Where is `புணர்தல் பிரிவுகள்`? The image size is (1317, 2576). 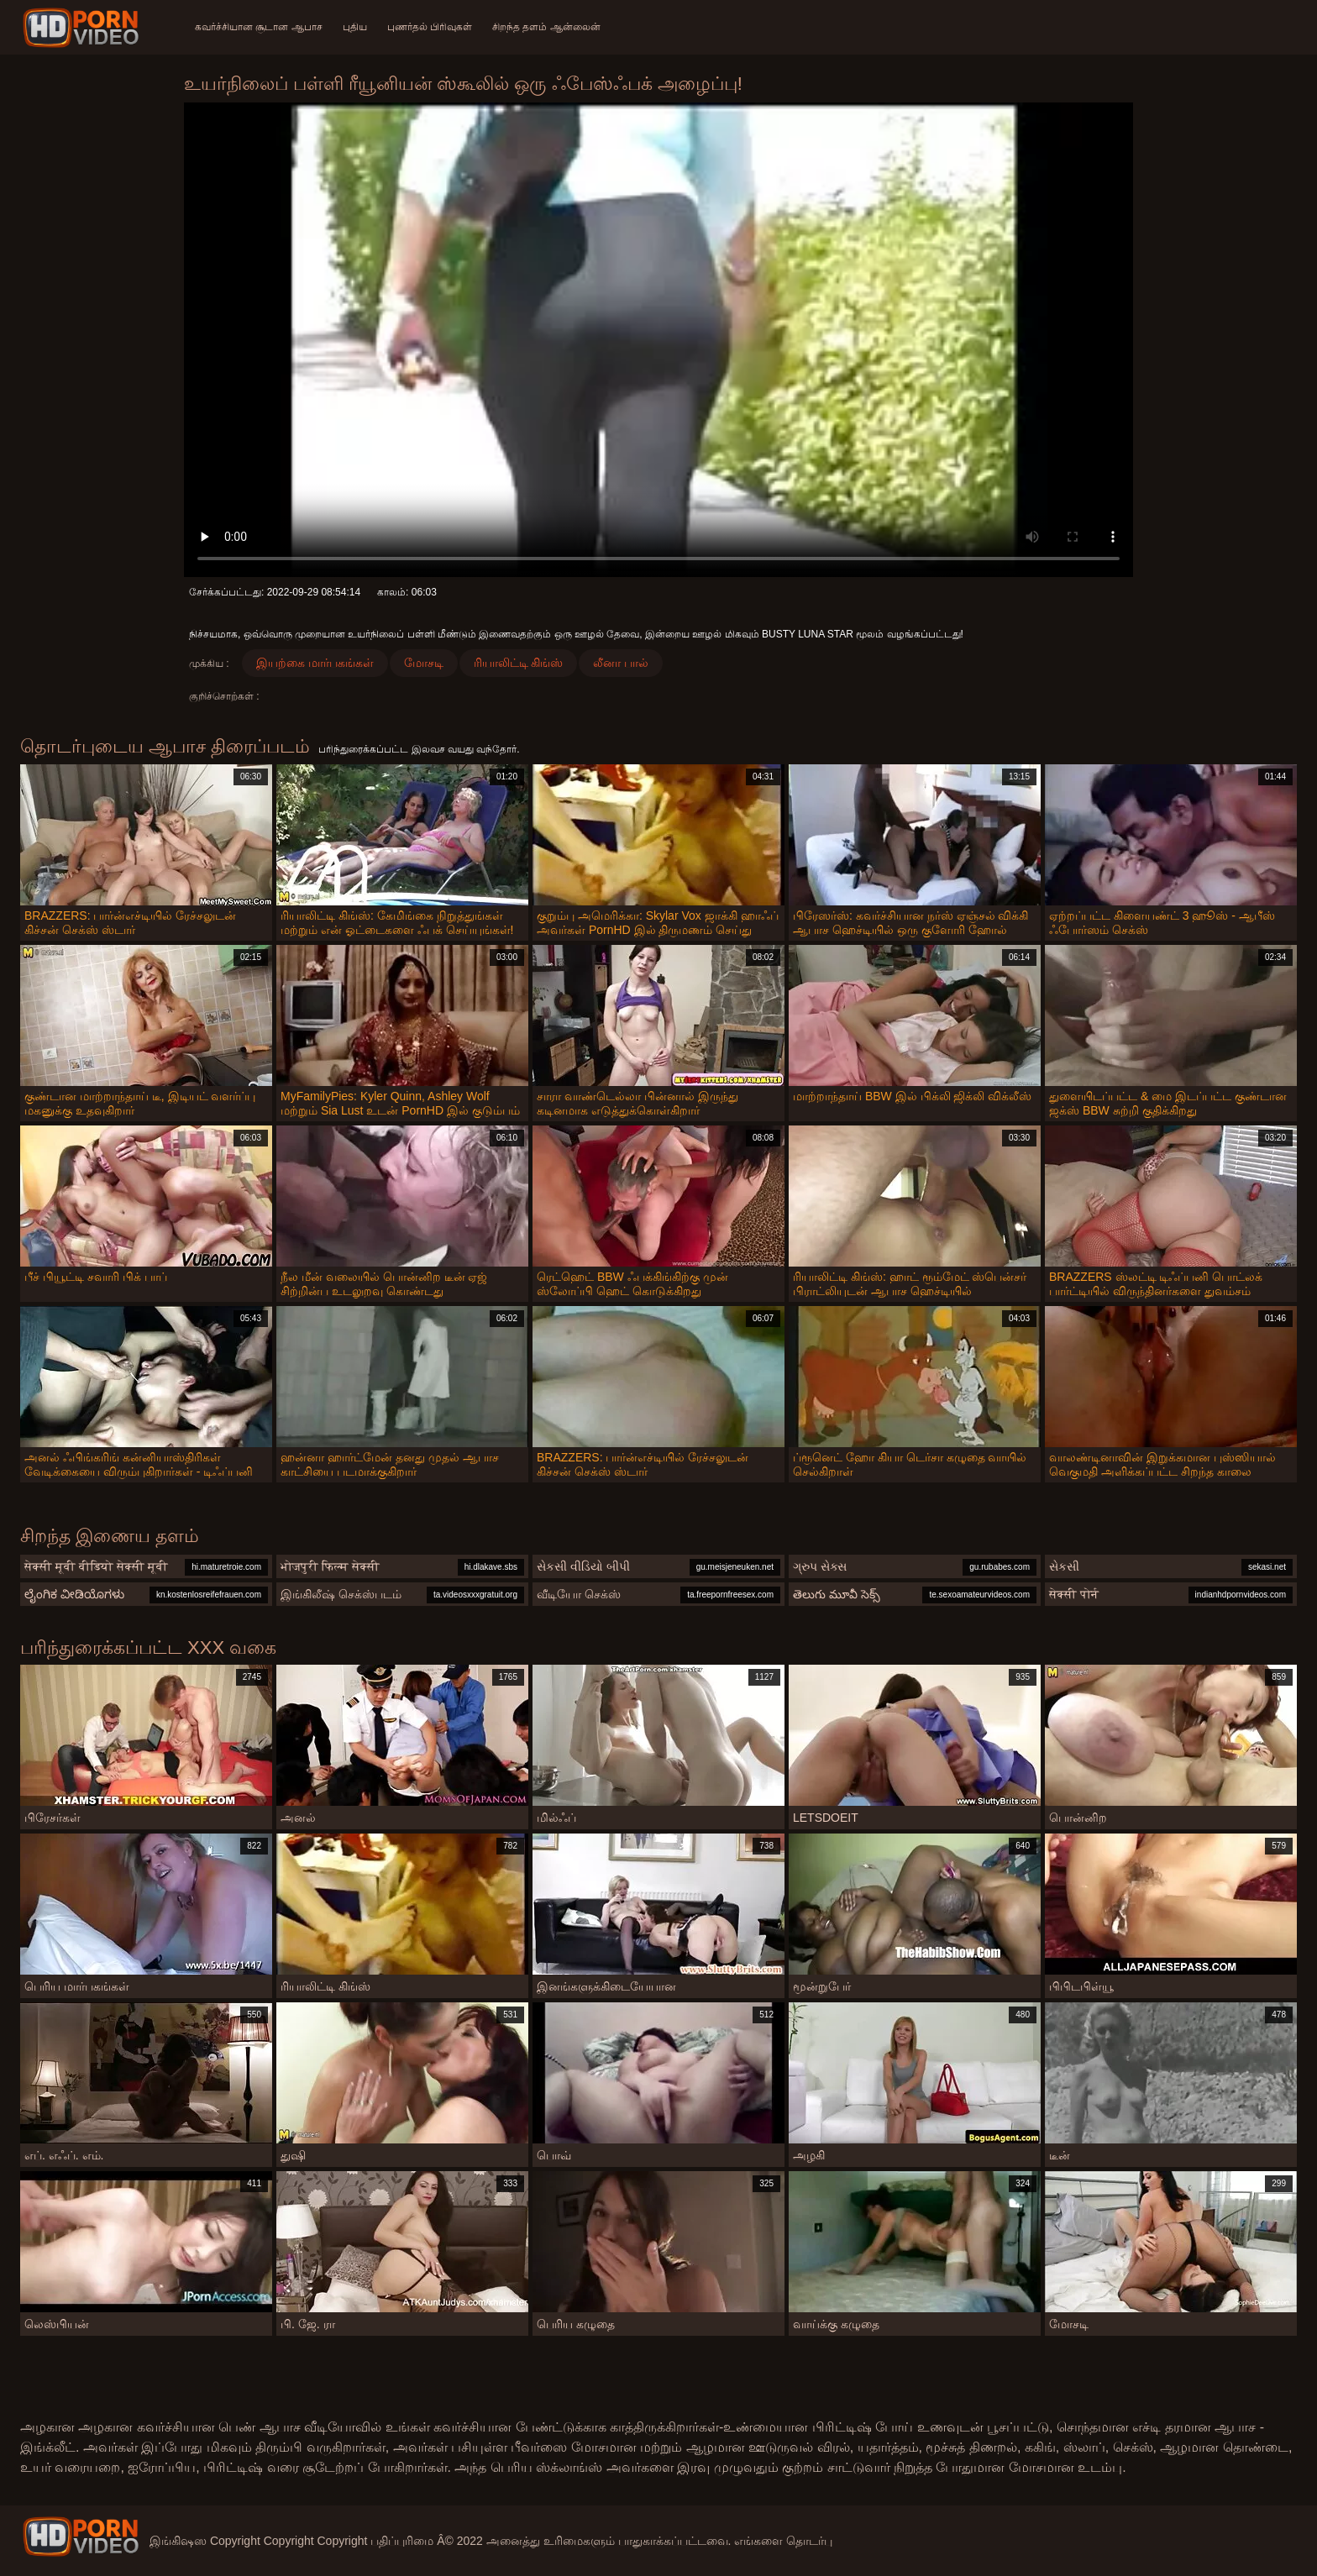 புணர்தல் பிரிவுகள் is located at coordinates (429, 27).